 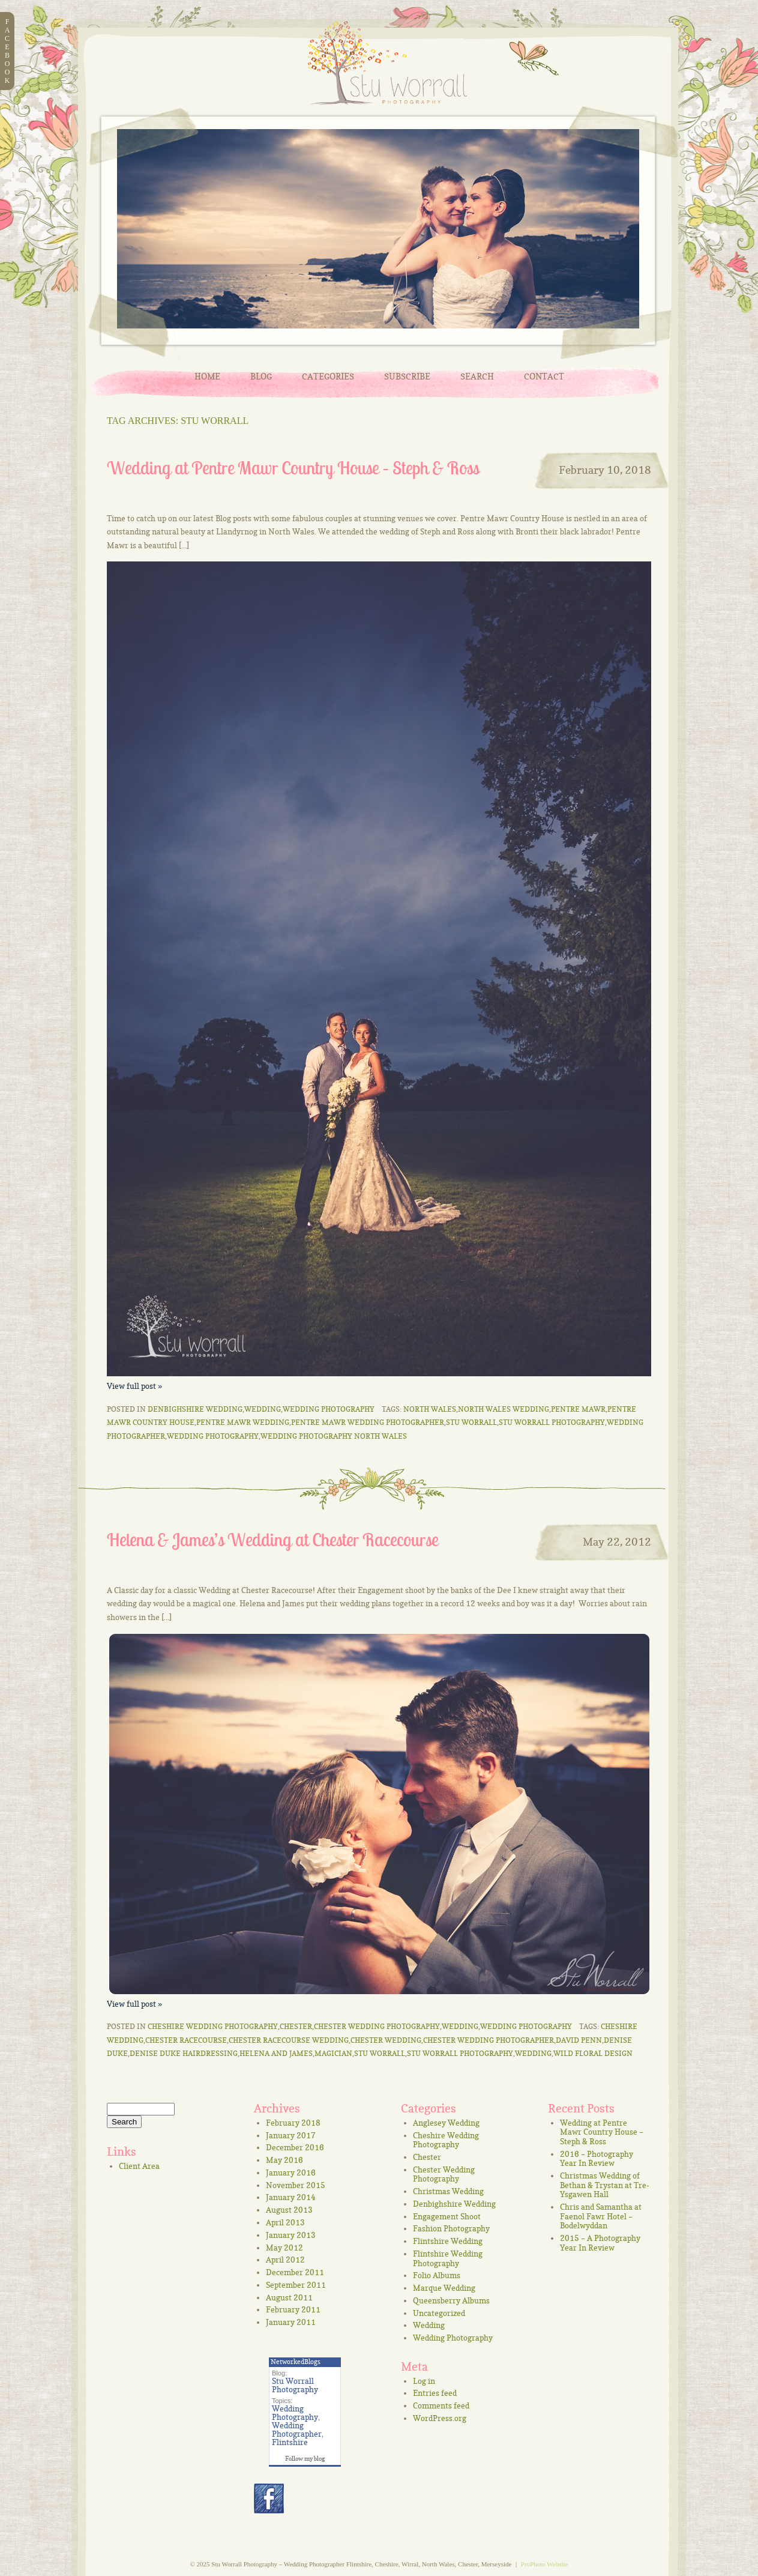 What do you see at coordinates (186, 2040) in the screenshot?
I see `Chester Racecourse` at bounding box center [186, 2040].